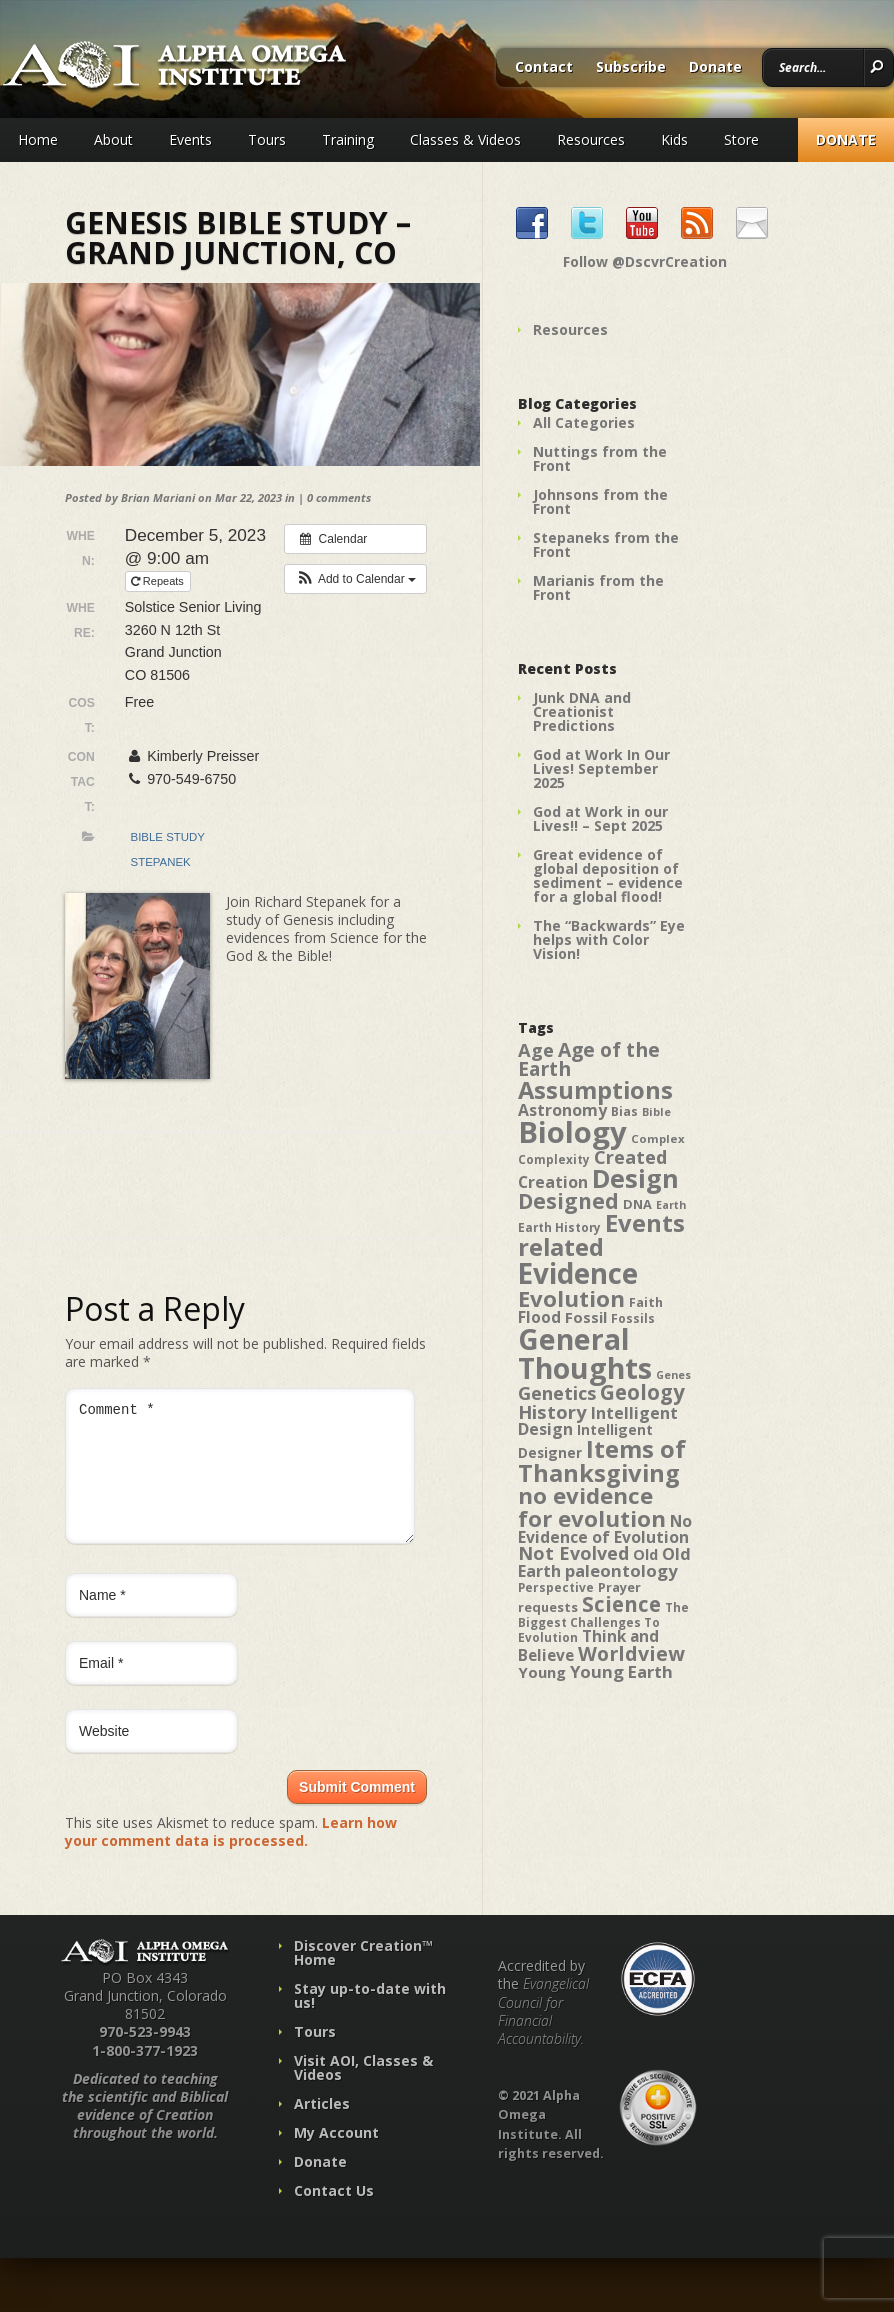  Describe the element at coordinates (336, 2156) in the screenshot. I see `My Account` at that location.